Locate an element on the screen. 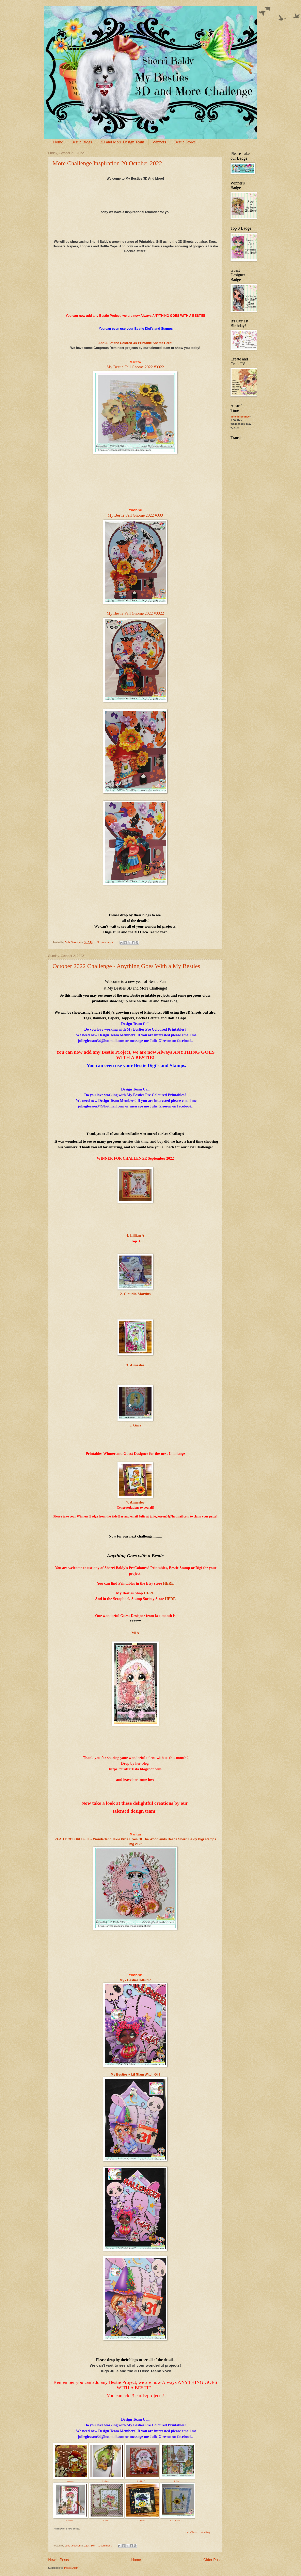  HERE is located at coordinates (168, 1583).